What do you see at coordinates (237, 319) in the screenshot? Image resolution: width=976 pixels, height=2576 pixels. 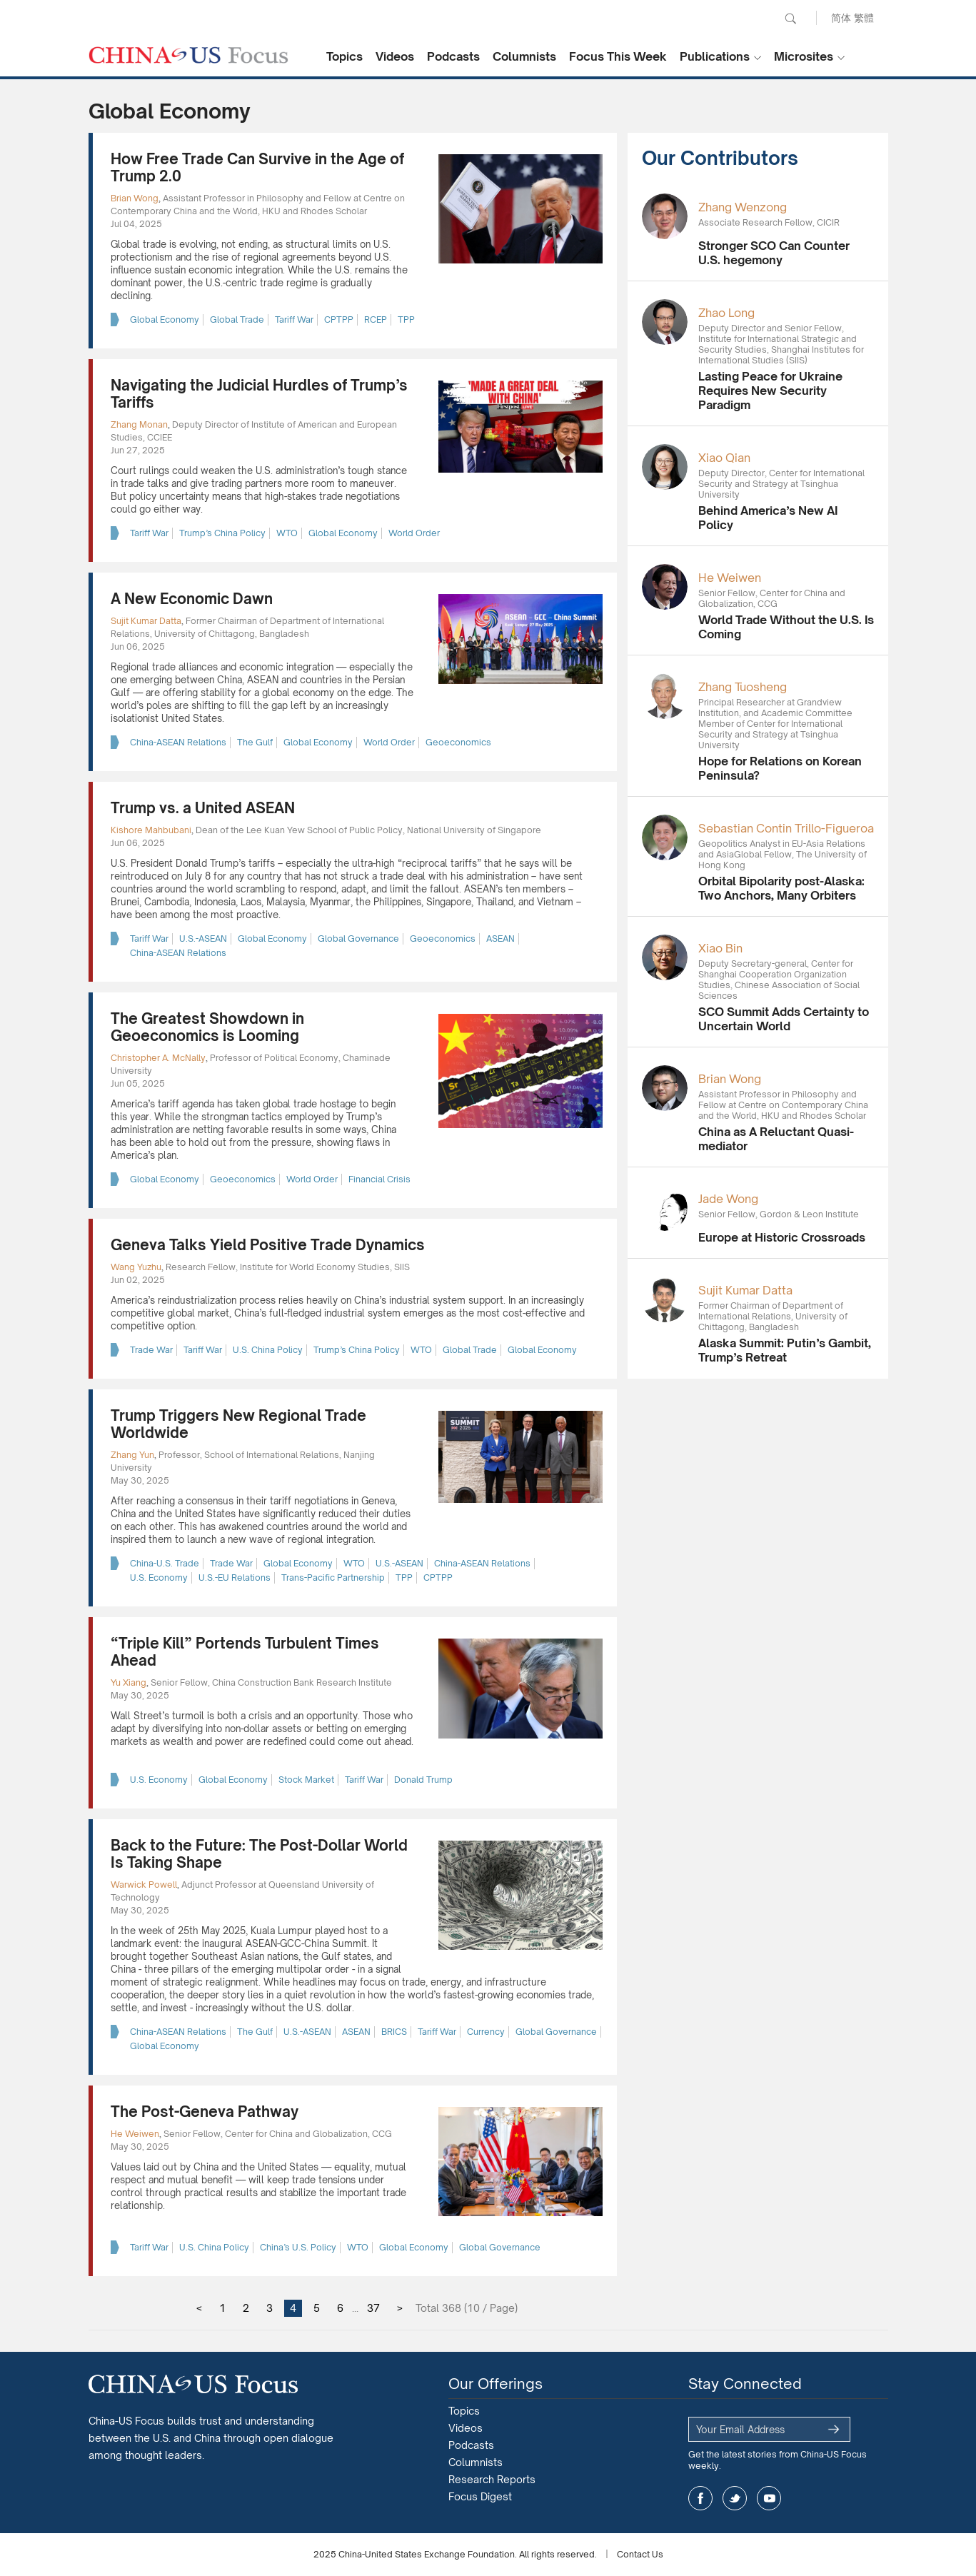 I see `Global Trade` at bounding box center [237, 319].